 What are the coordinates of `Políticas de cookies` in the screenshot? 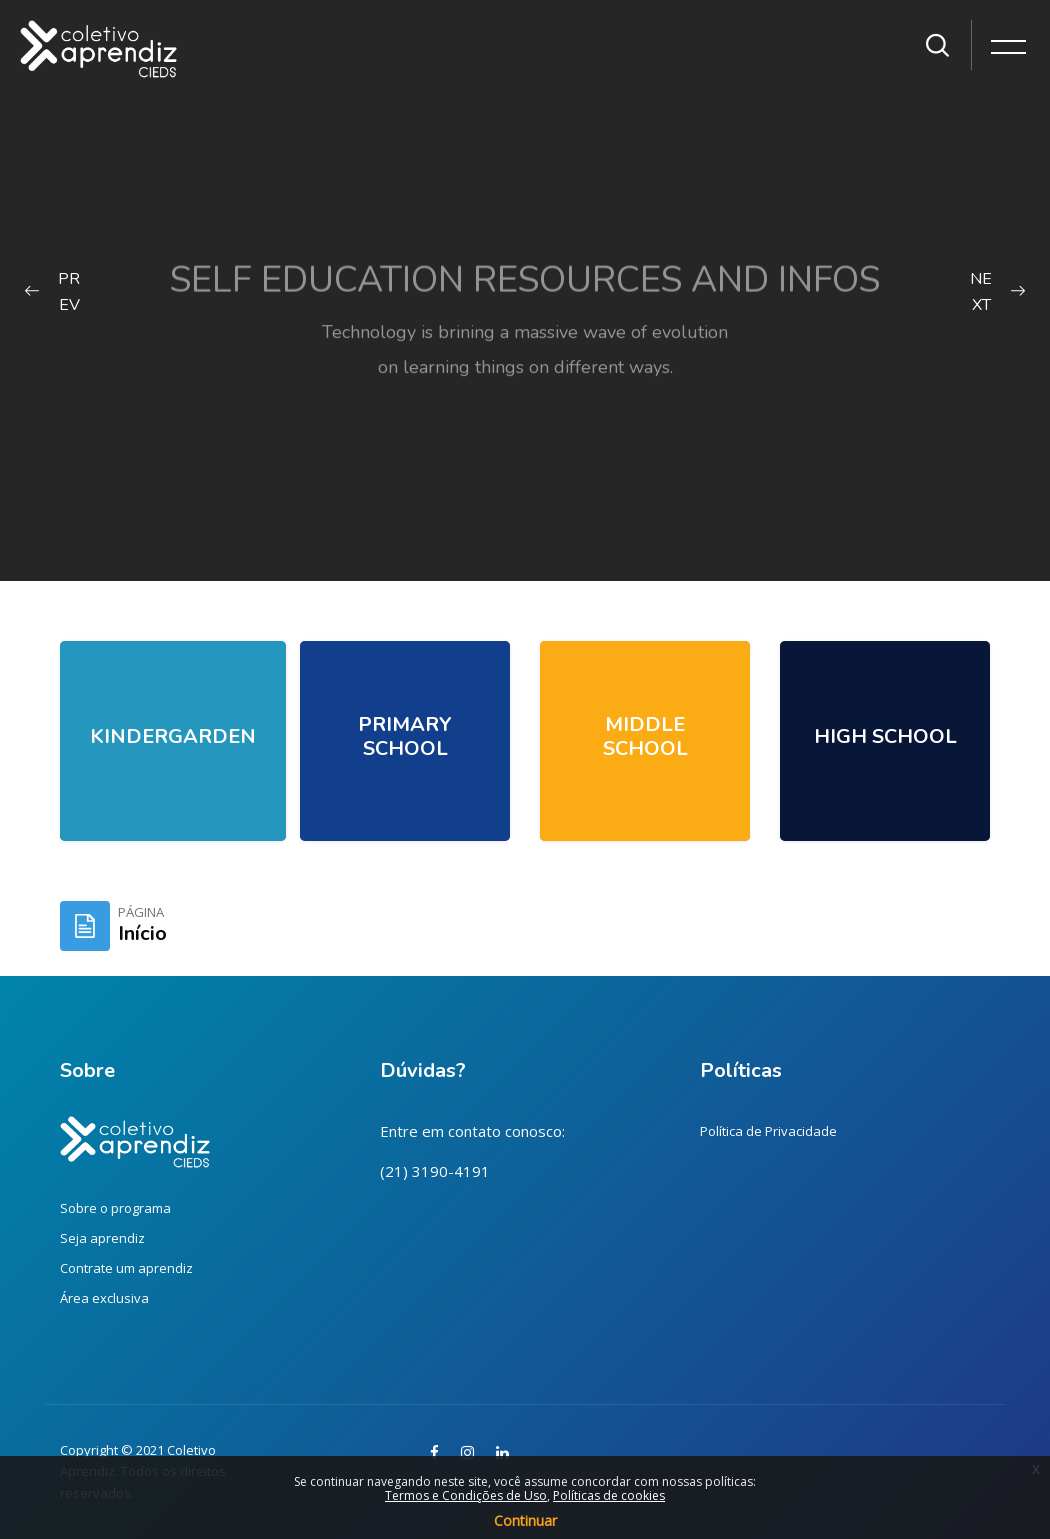 It's located at (609, 1495).